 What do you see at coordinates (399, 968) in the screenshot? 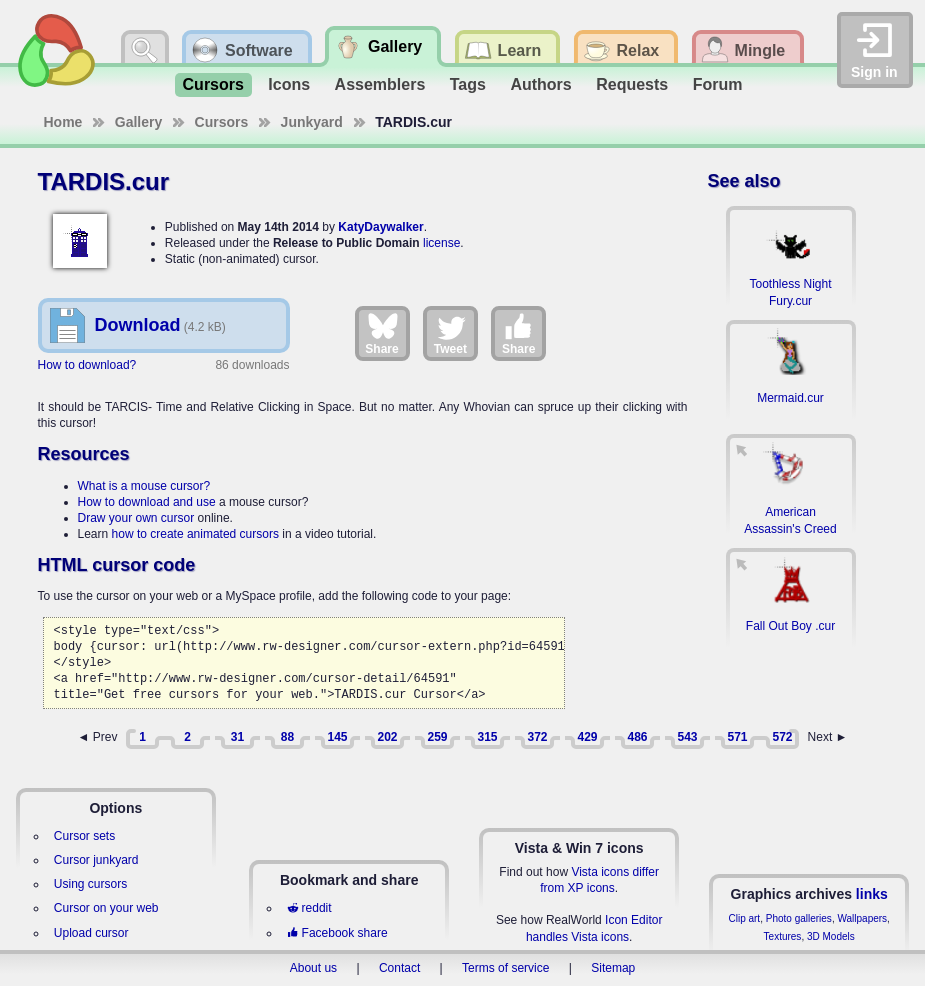
I see `Contact` at bounding box center [399, 968].